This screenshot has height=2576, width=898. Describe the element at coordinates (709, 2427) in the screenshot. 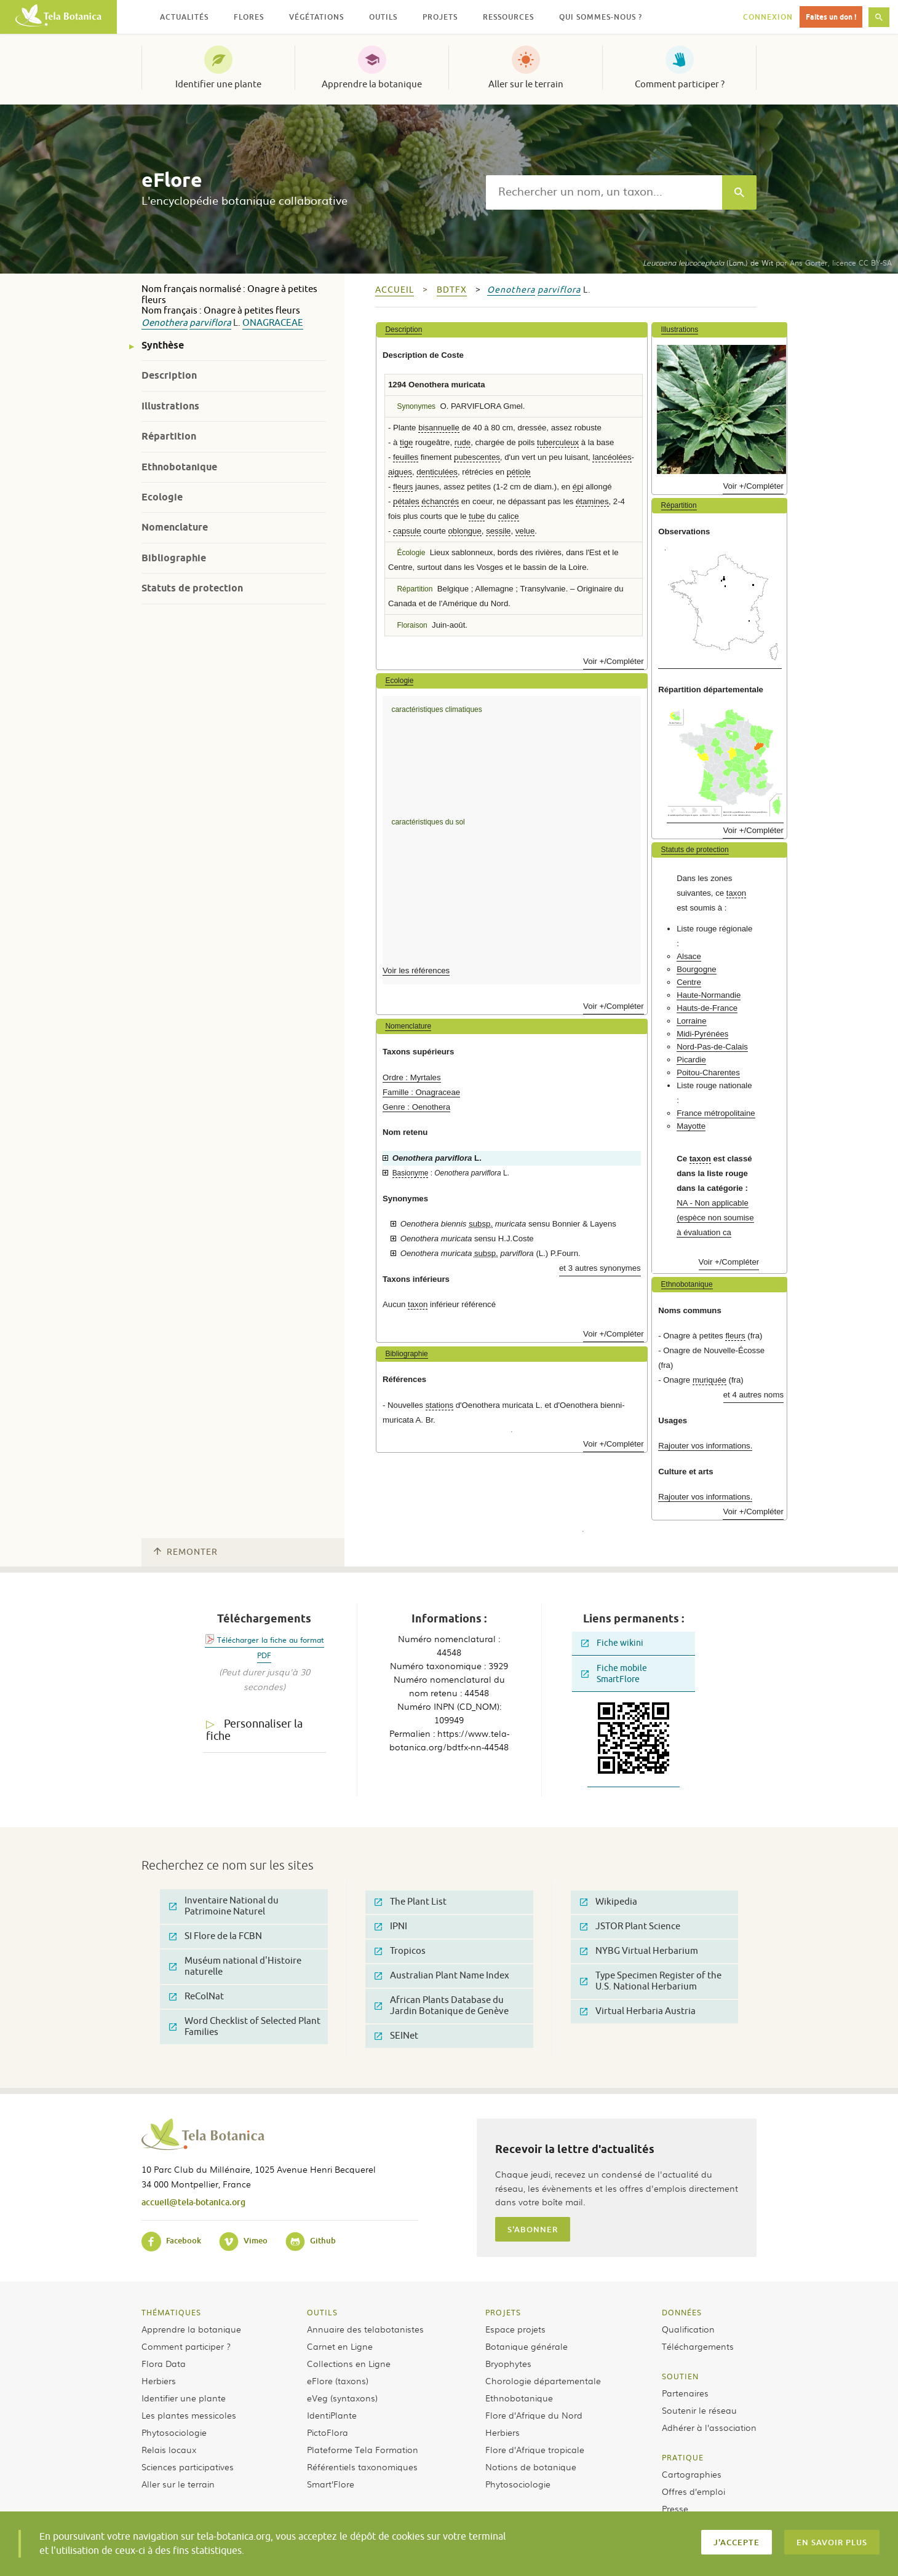

I see `Adhérer à l’association` at that location.